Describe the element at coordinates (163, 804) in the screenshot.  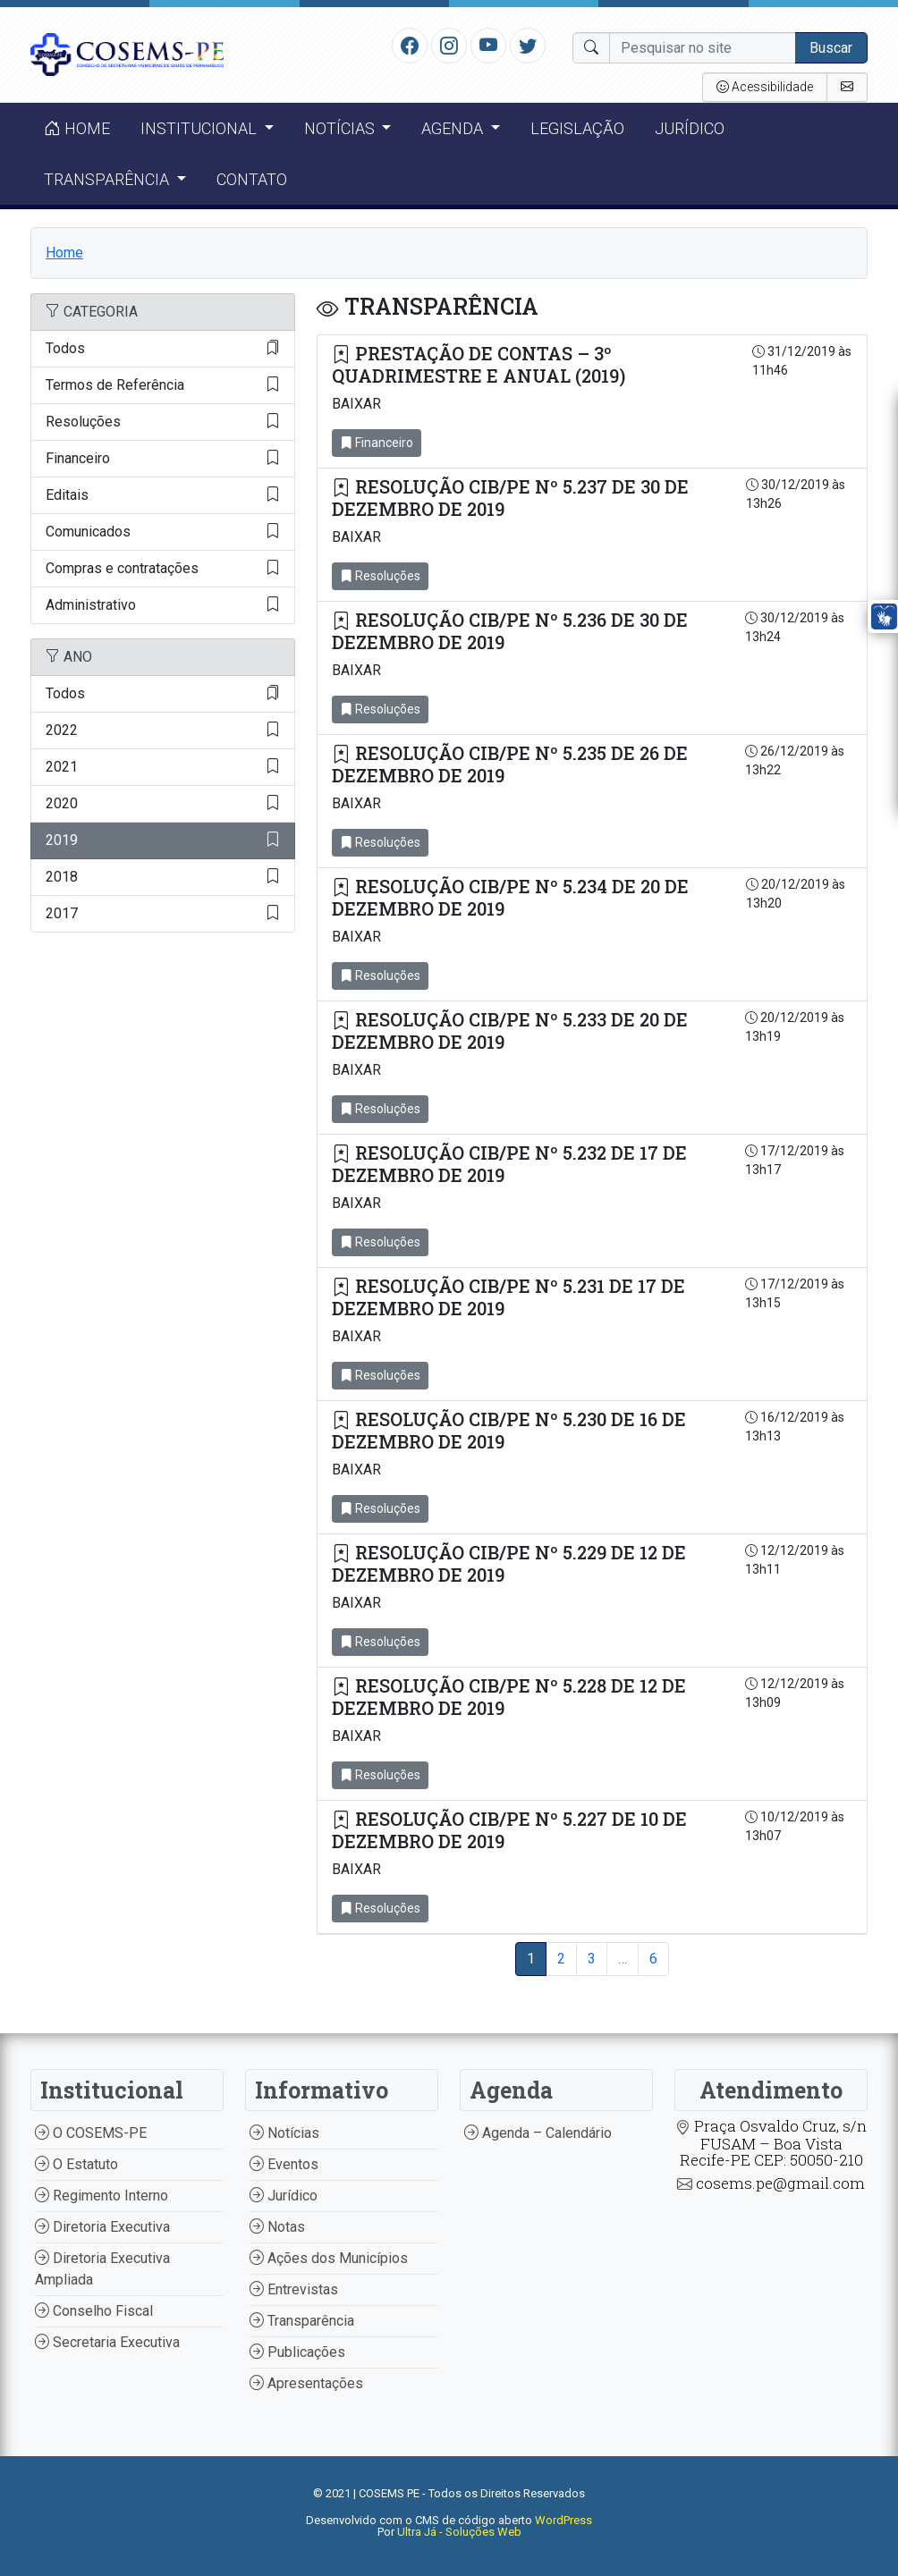
I see `2020` at that location.